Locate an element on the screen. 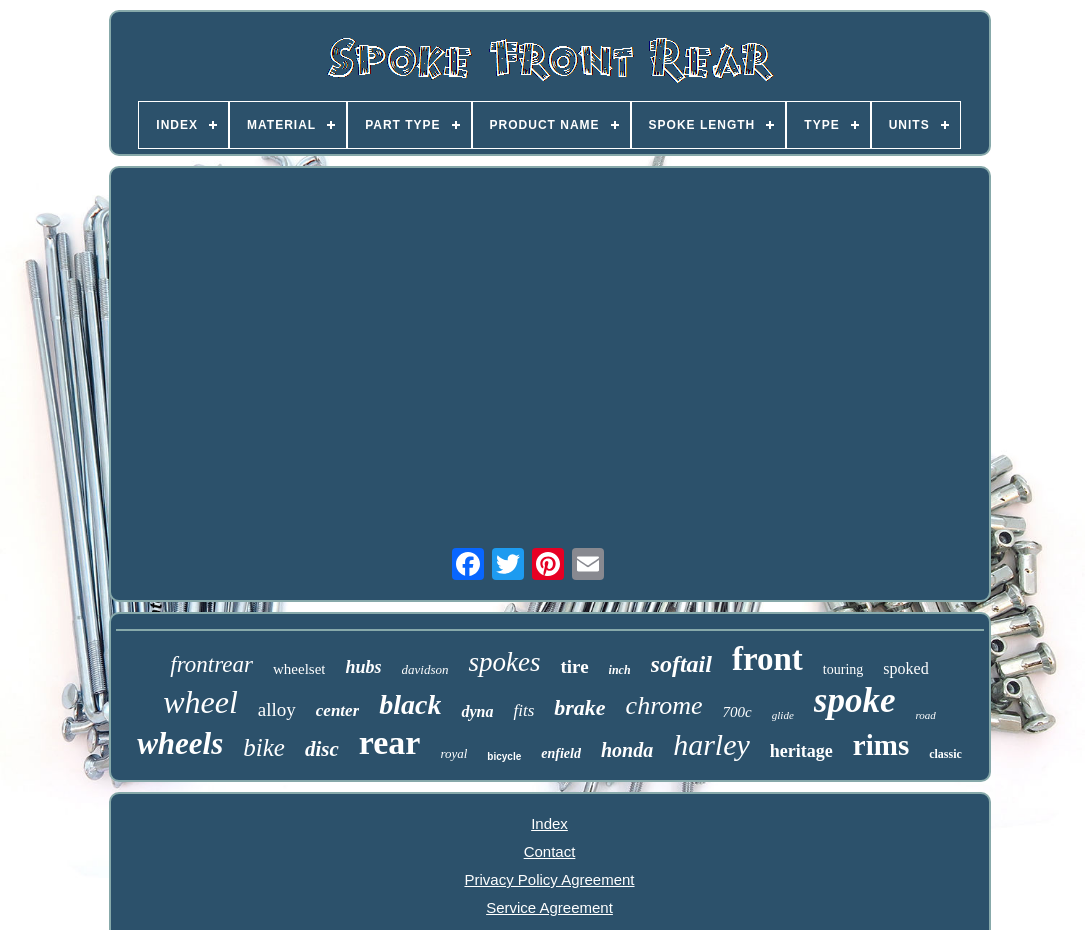  alloy is located at coordinates (277, 709).